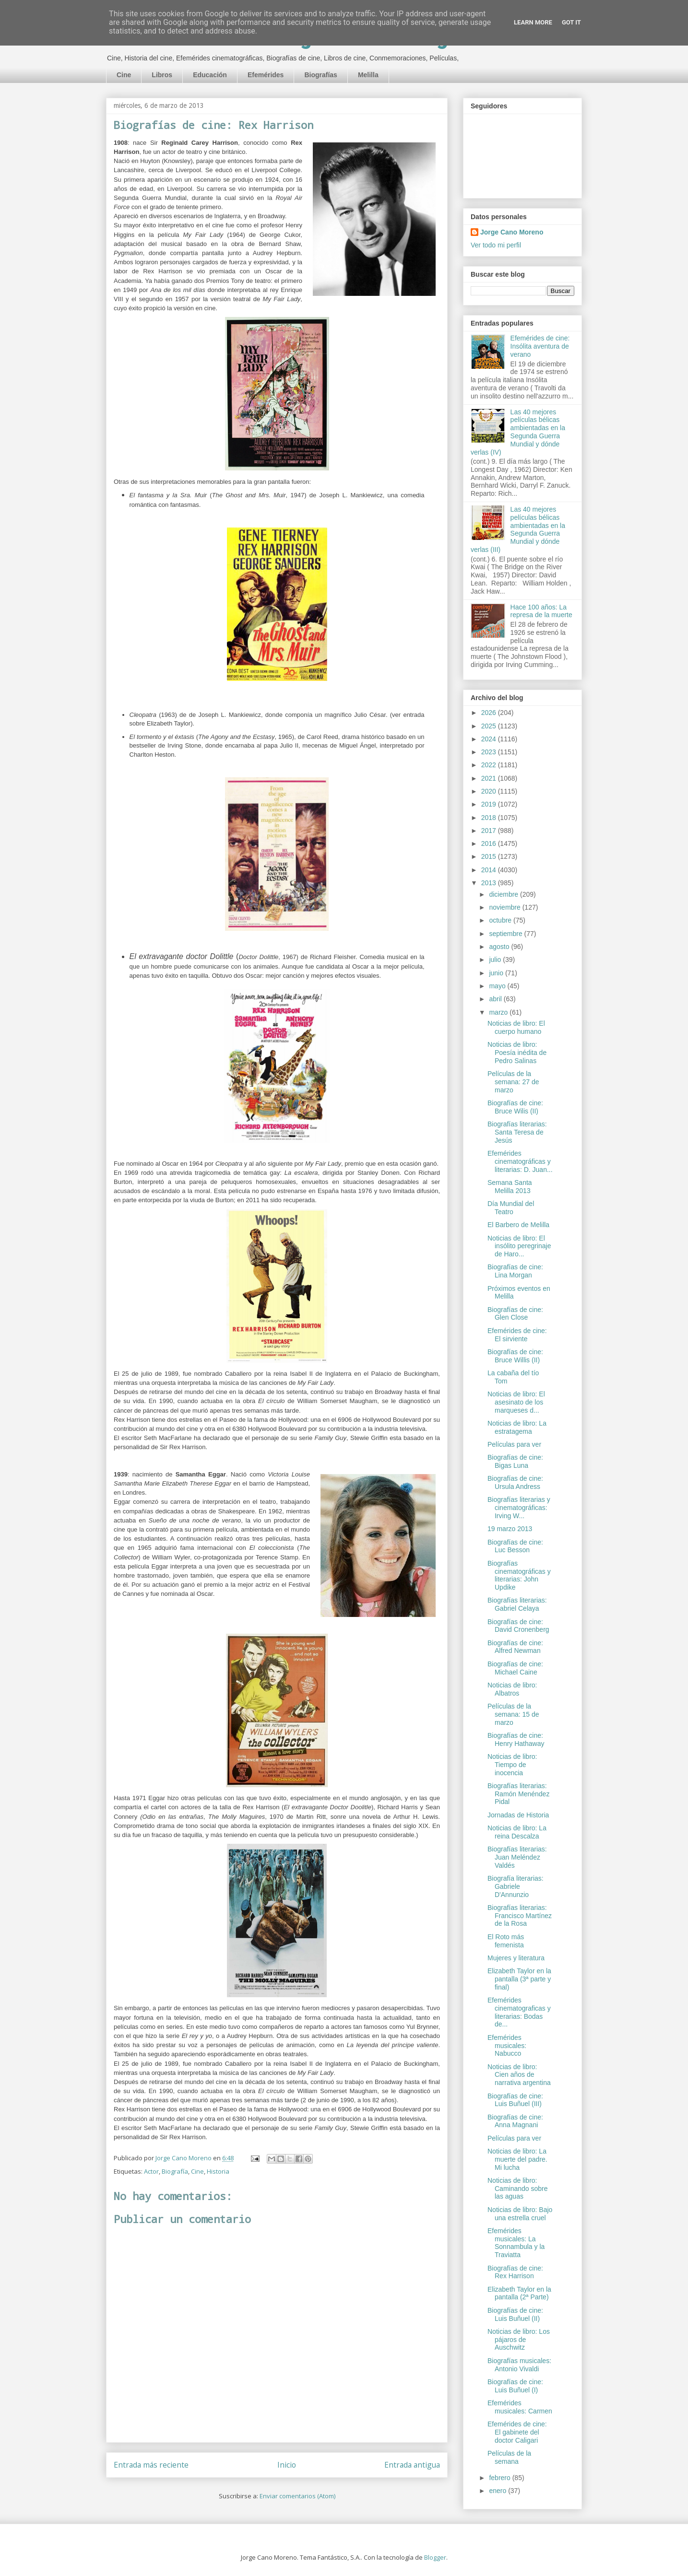 This screenshot has width=688, height=2576. What do you see at coordinates (162, 75) in the screenshot?
I see `Libros` at bounding box center [162, 75].